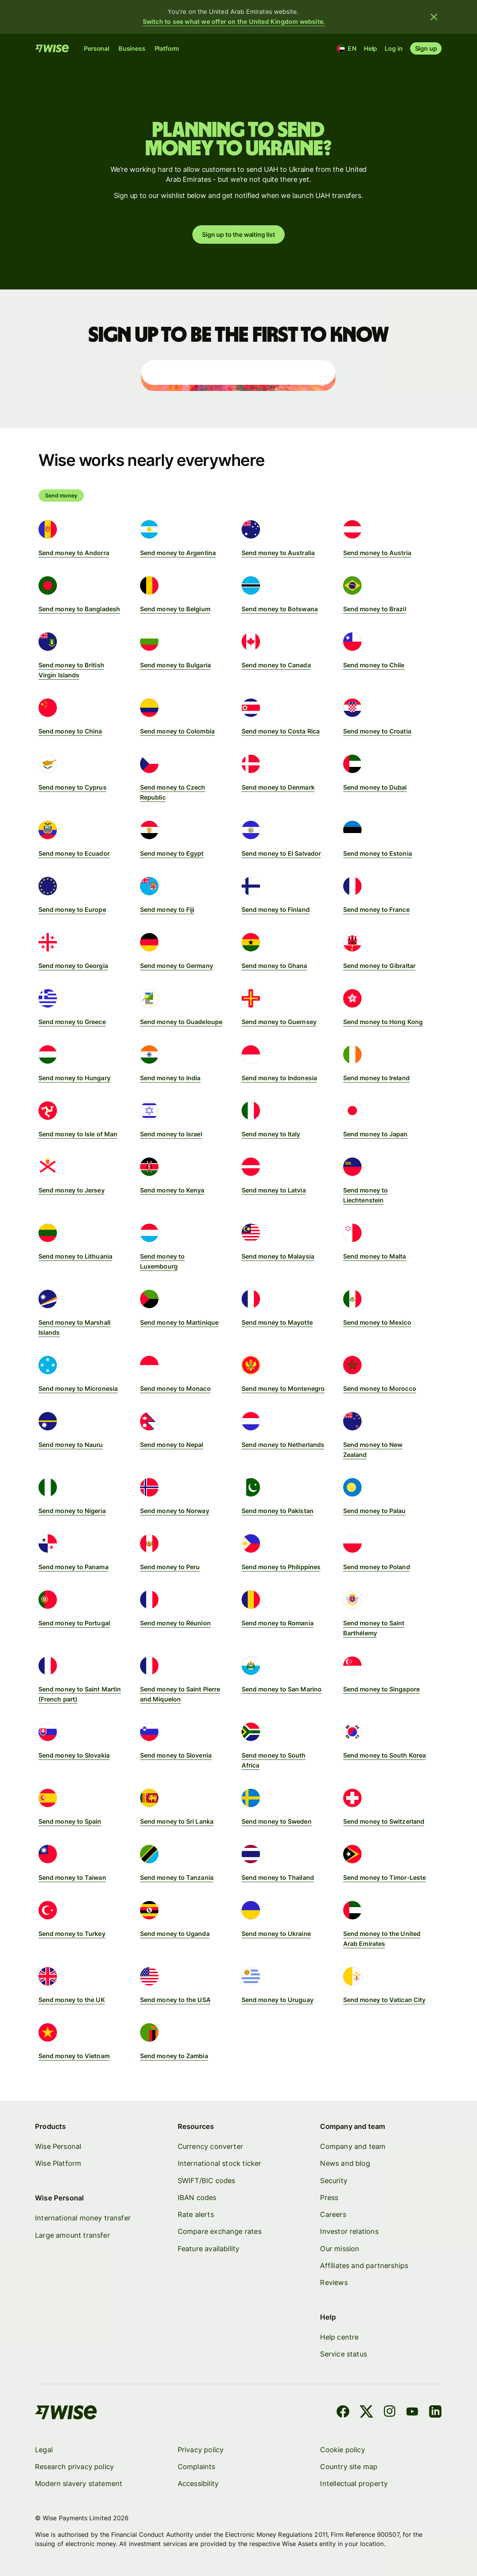  What do you see at coordinates (220, 2163) in the screenshot?
I see `International stock ticker` at bounding box center [220, 2163].